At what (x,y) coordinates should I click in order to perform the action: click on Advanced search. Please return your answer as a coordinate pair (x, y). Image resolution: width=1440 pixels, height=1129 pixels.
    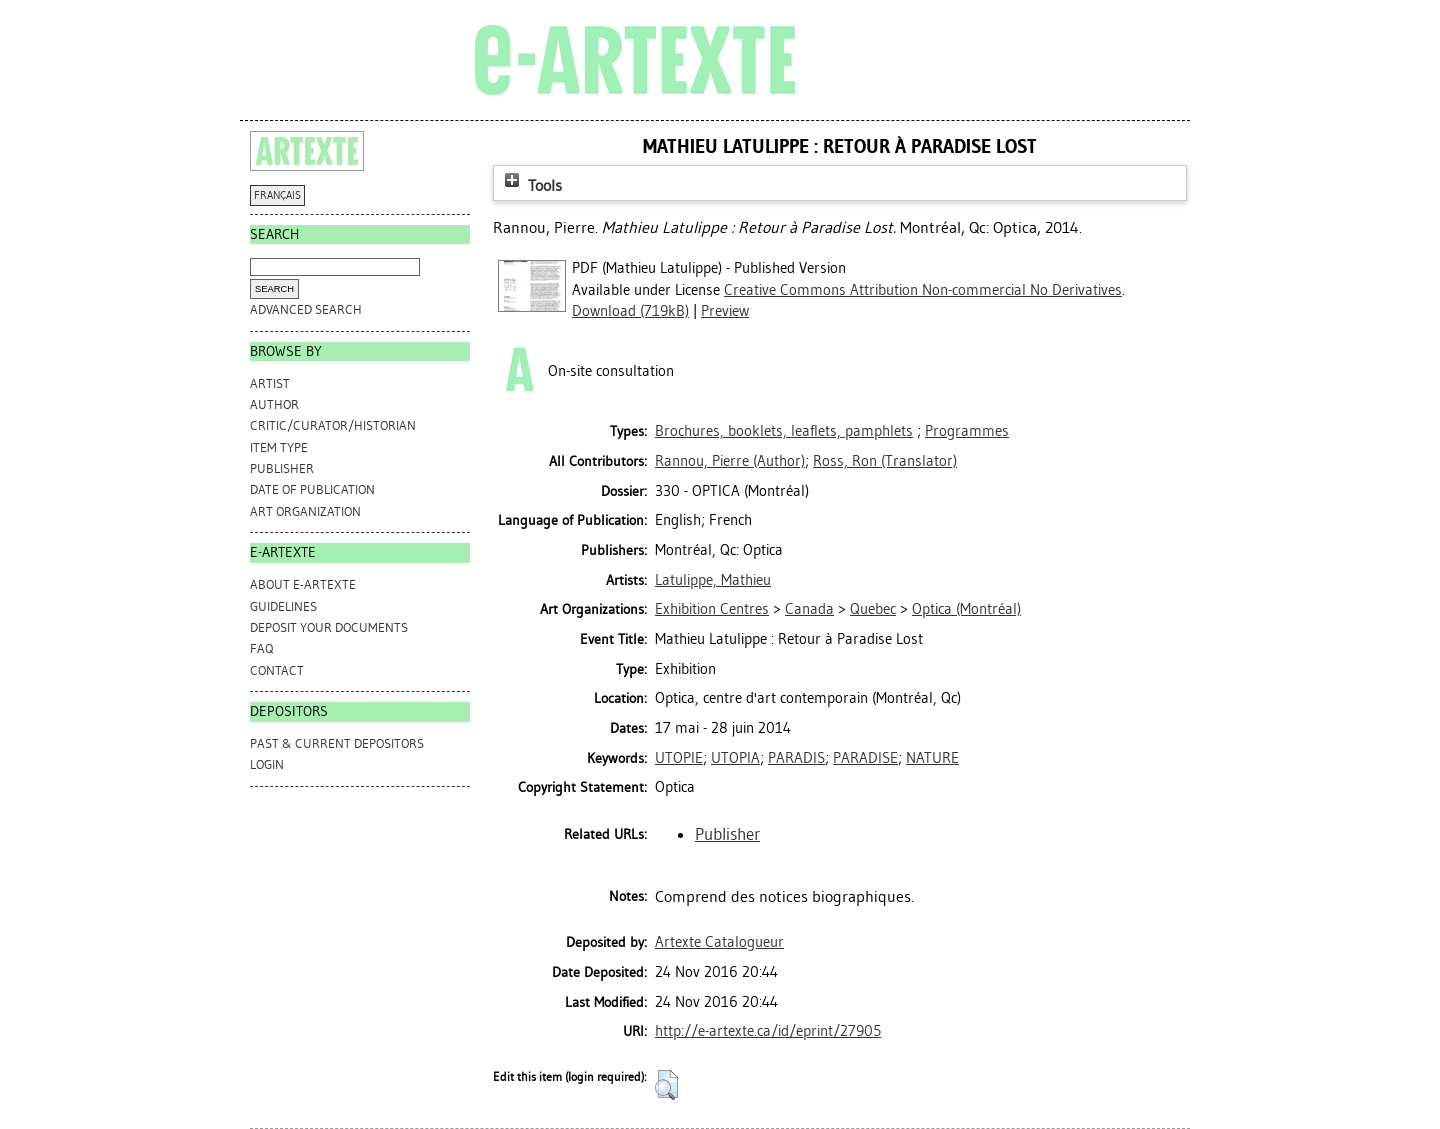
    Looking at the image, I should click on (306, 309).